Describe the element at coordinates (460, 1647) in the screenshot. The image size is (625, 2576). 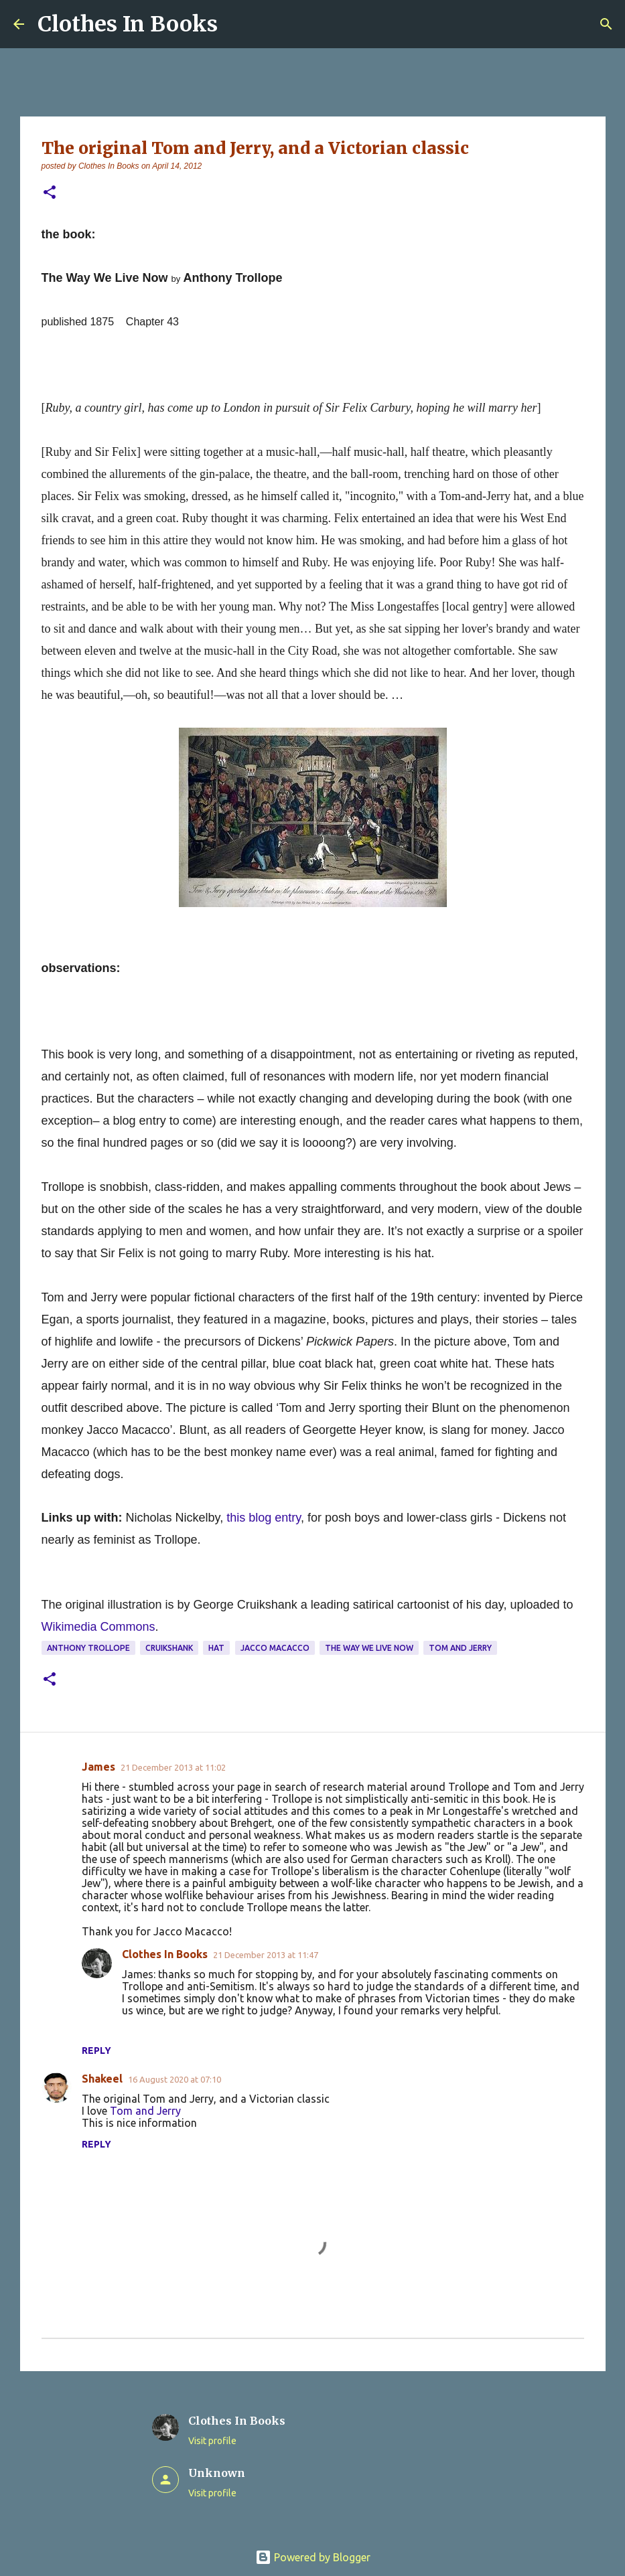
I see `Tom and Jerry` at that location.